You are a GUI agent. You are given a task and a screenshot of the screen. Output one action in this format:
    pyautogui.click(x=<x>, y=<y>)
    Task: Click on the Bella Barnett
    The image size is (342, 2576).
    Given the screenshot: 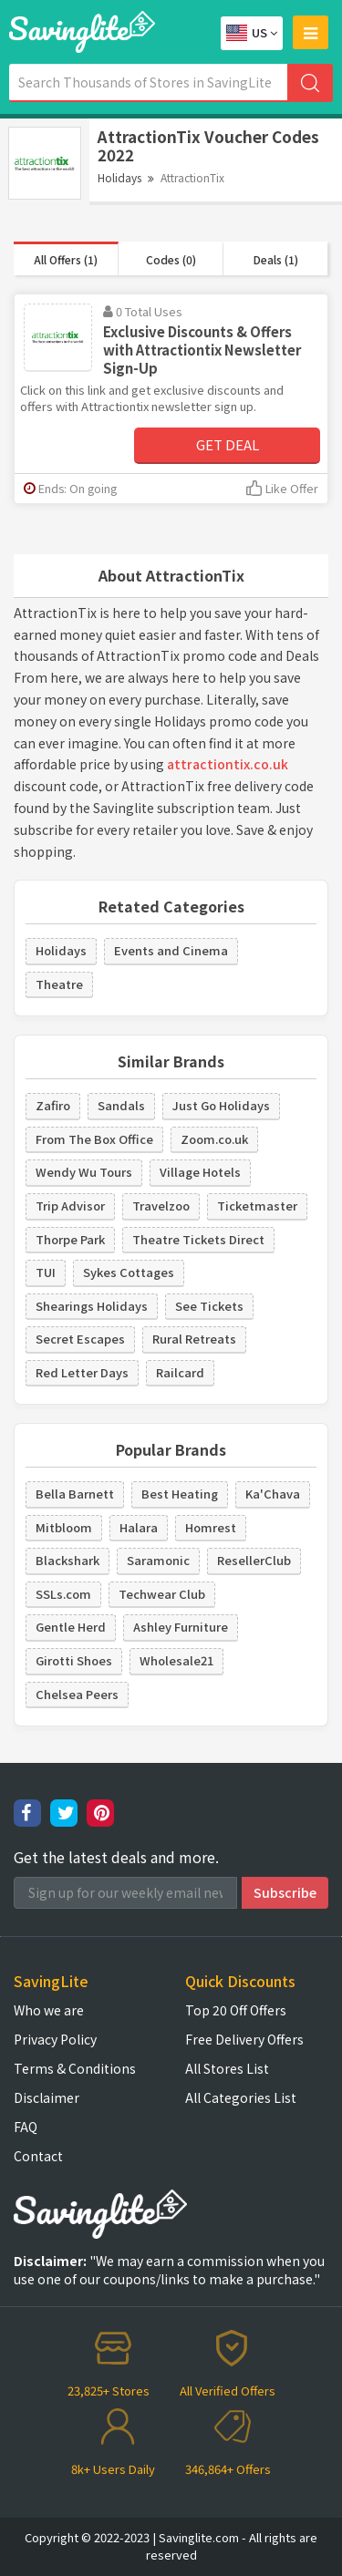 What is the action you would take?
    pyautogui.click(x=75, y=1493)
    